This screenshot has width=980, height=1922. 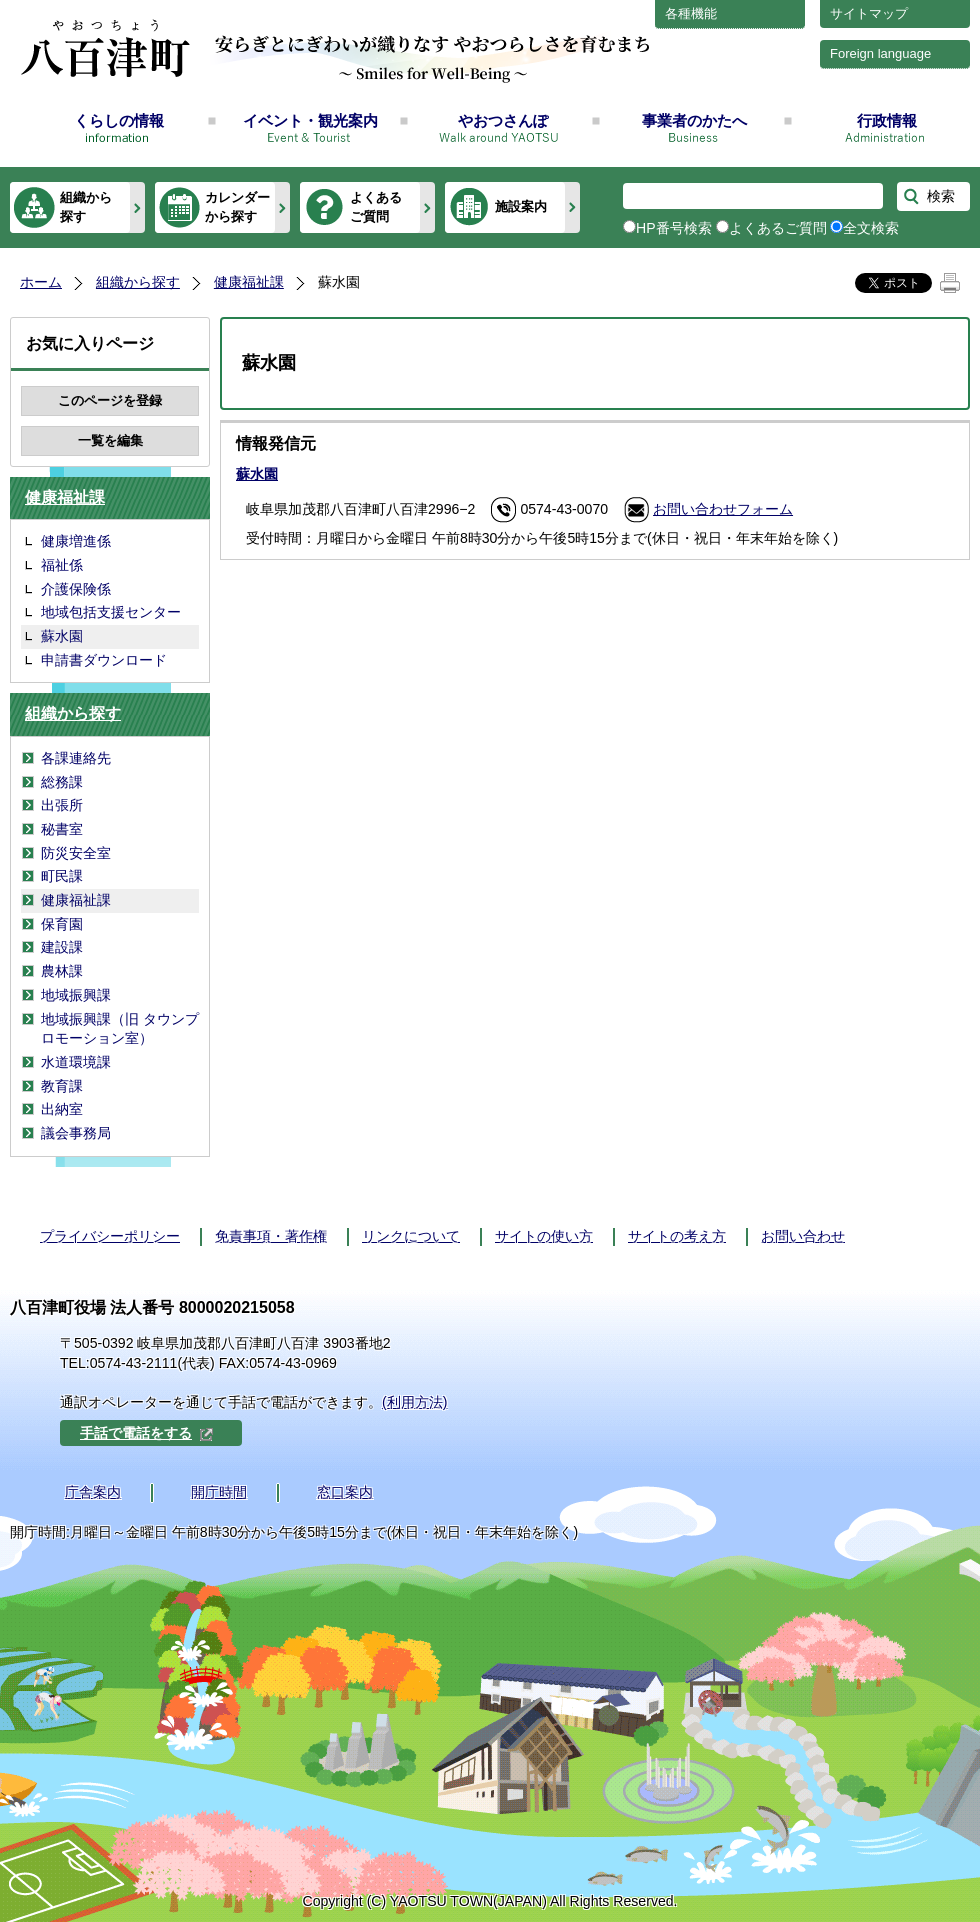 I want to click on 地域振興課, so click(x=76, y=995).